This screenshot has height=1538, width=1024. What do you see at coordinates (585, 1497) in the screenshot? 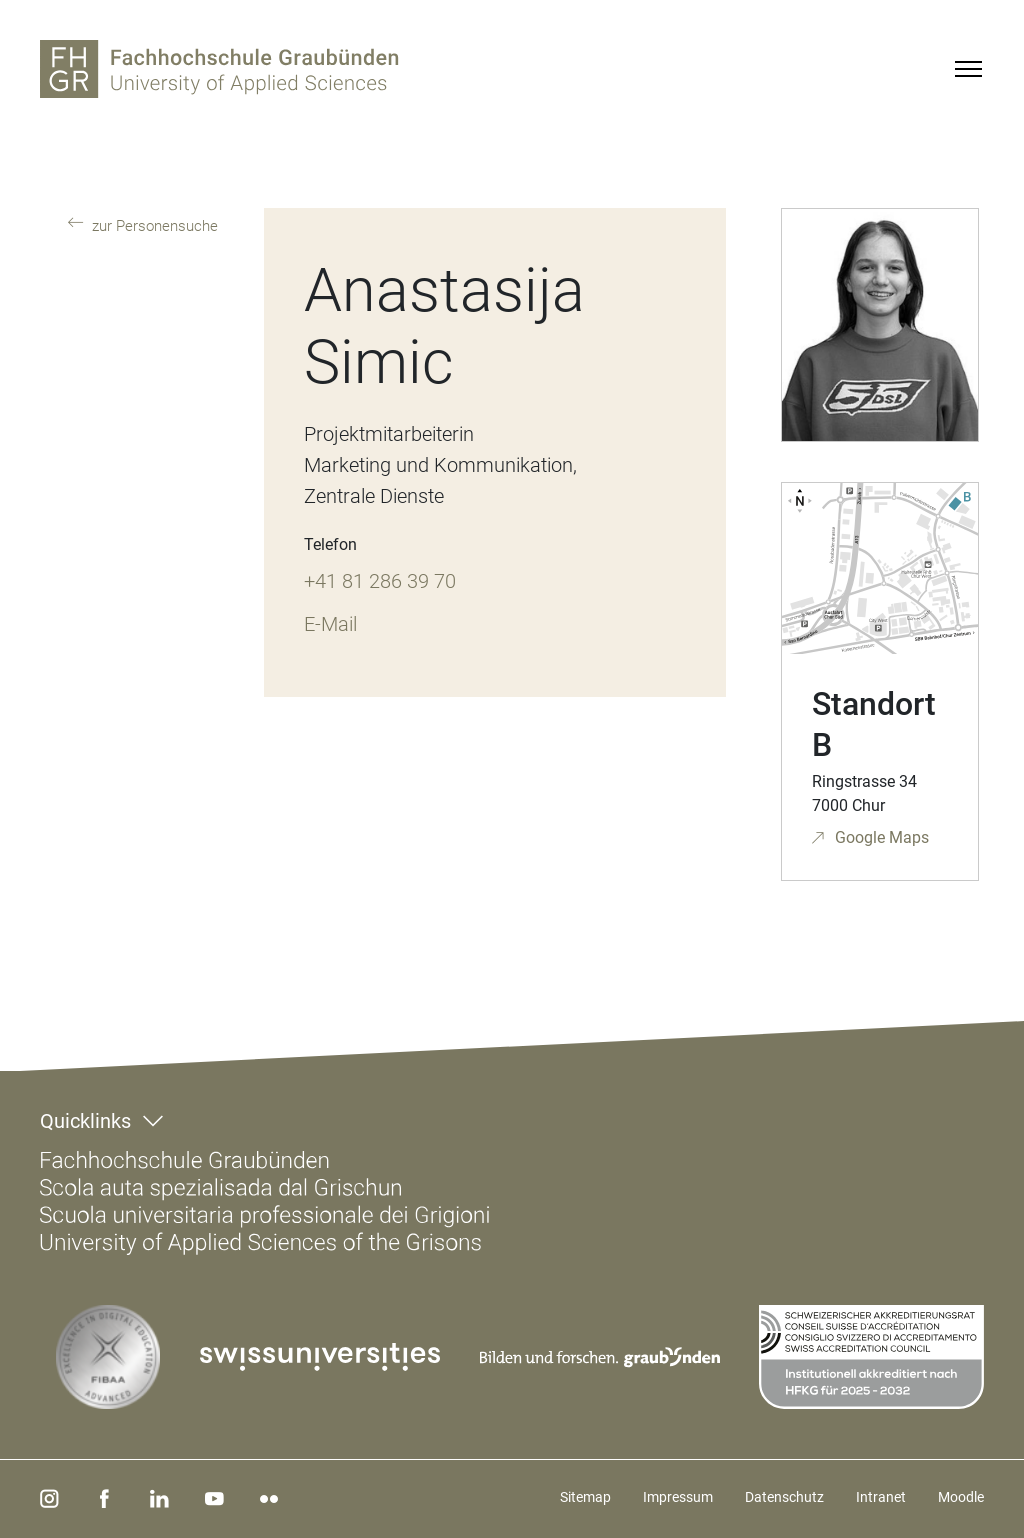
I see `Sitemap` at bounding box center [585, 1497].